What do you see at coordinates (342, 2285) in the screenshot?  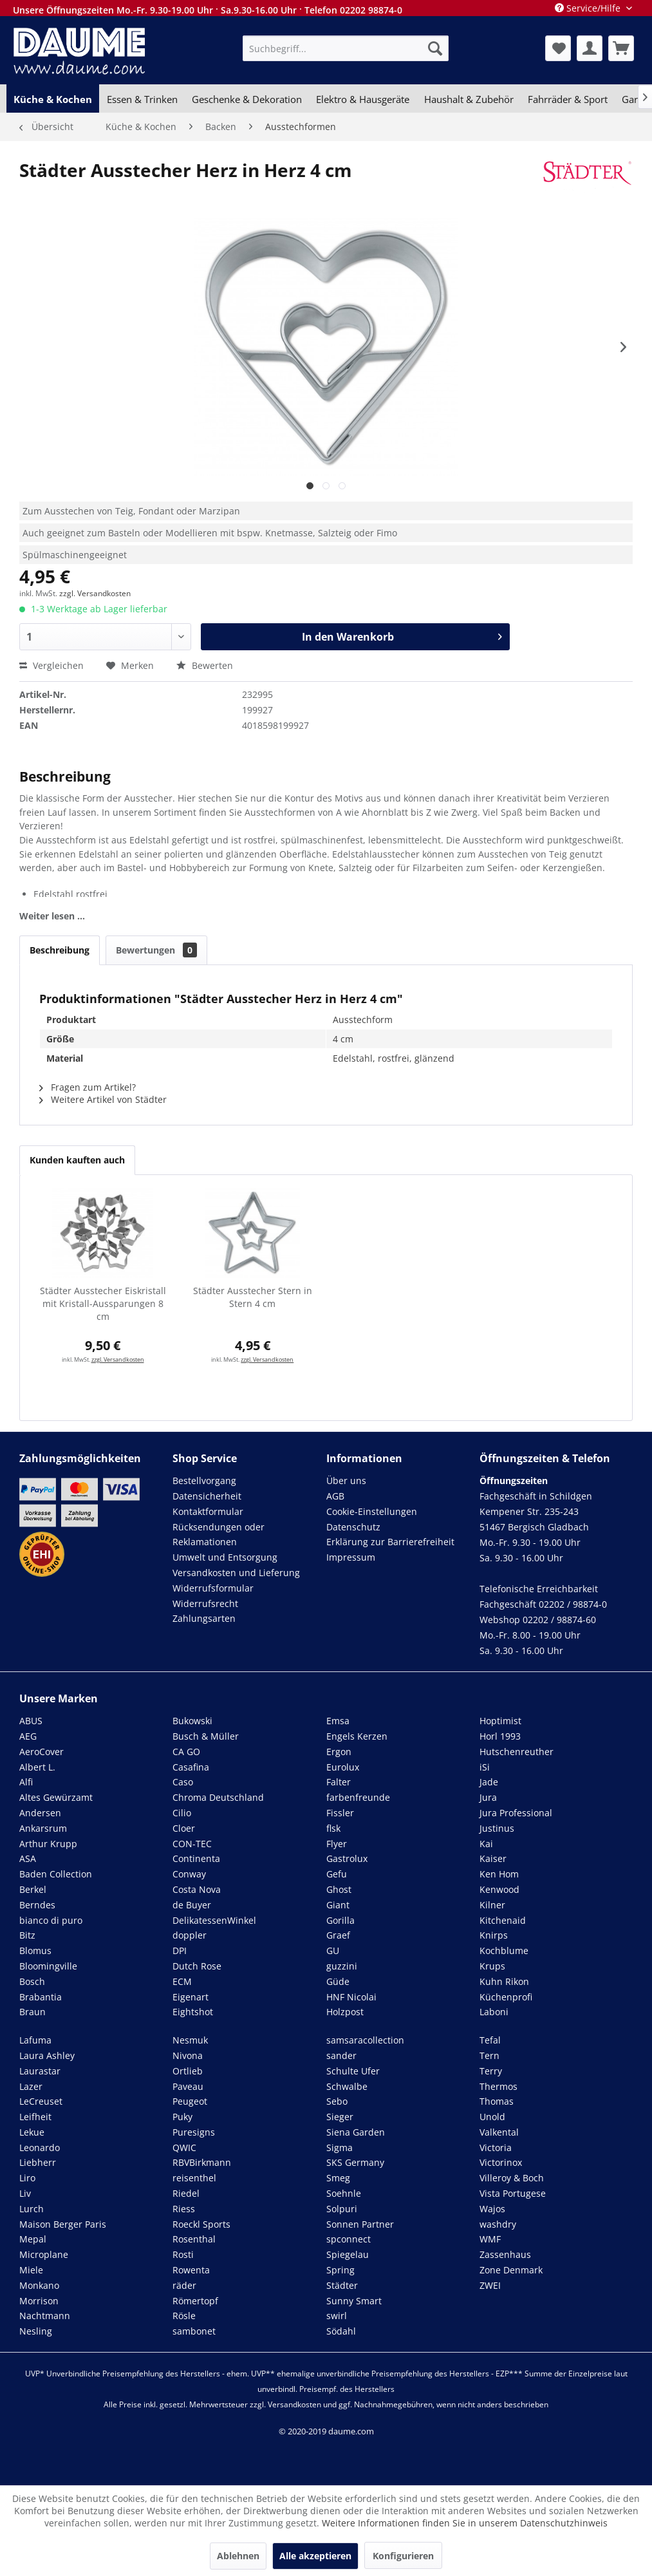 I see `Städter` at bounding box center [342, 2285].